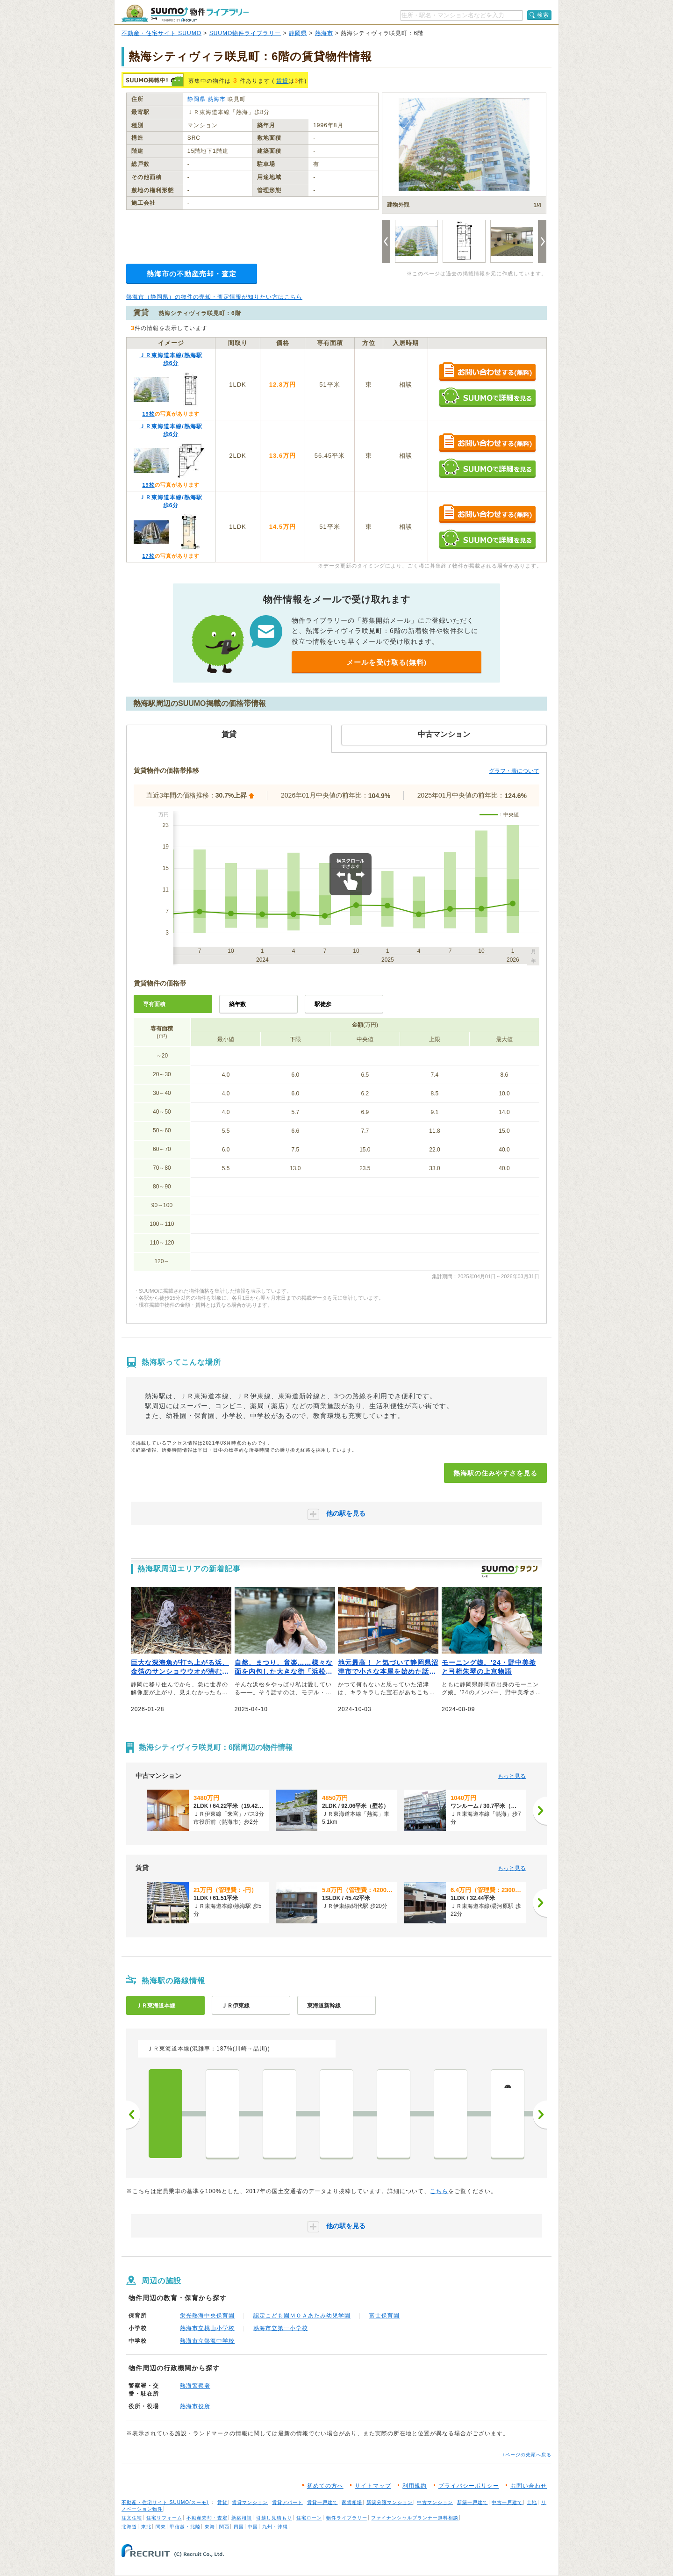 The width and height of the screenshot is (673, 2576). I want to click on SUUMO（スーモ）物件ライブラリー, so click(185, 13).